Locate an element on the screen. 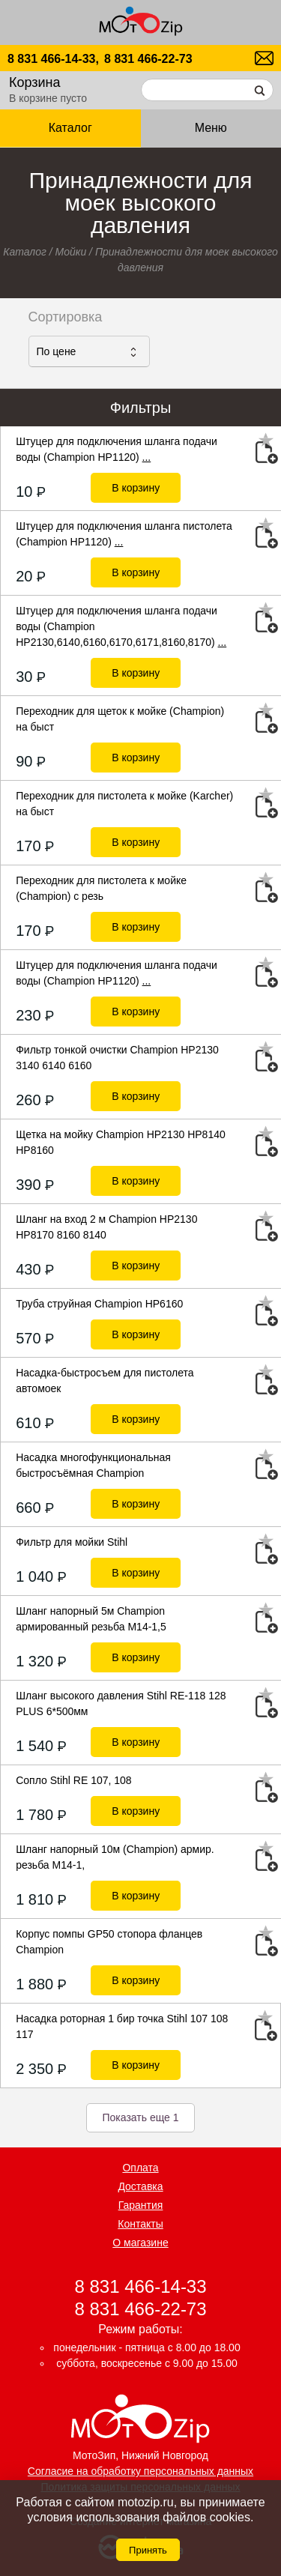 This screenshot has width=281, height=2576. О магазине is located at coordinates (140, 2243).